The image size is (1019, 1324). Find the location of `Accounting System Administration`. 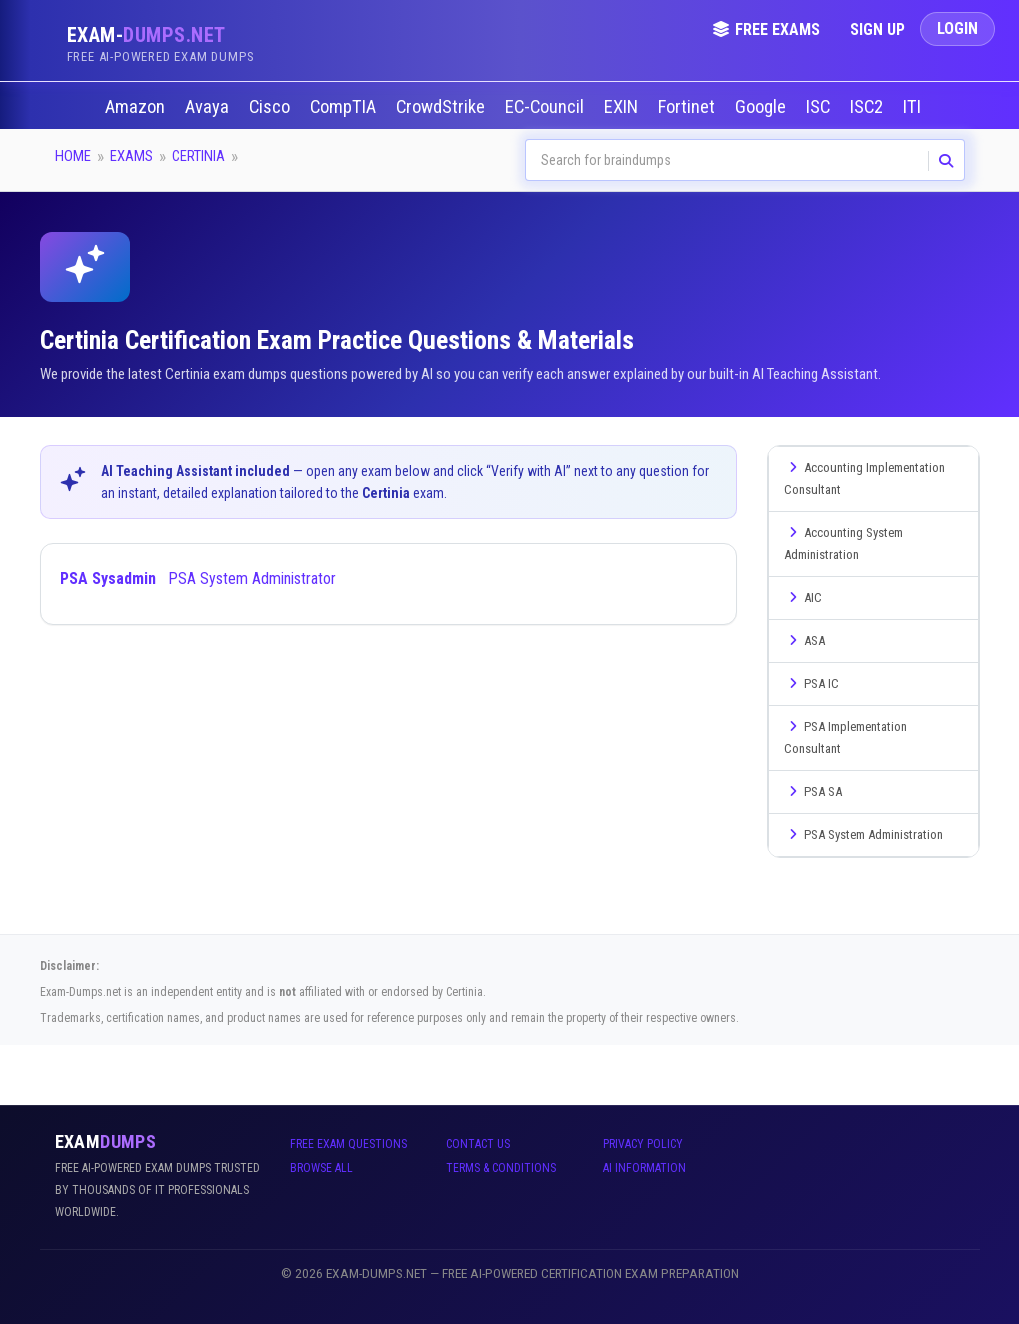

Accounting System Administration is located at coordinates (843, 543).